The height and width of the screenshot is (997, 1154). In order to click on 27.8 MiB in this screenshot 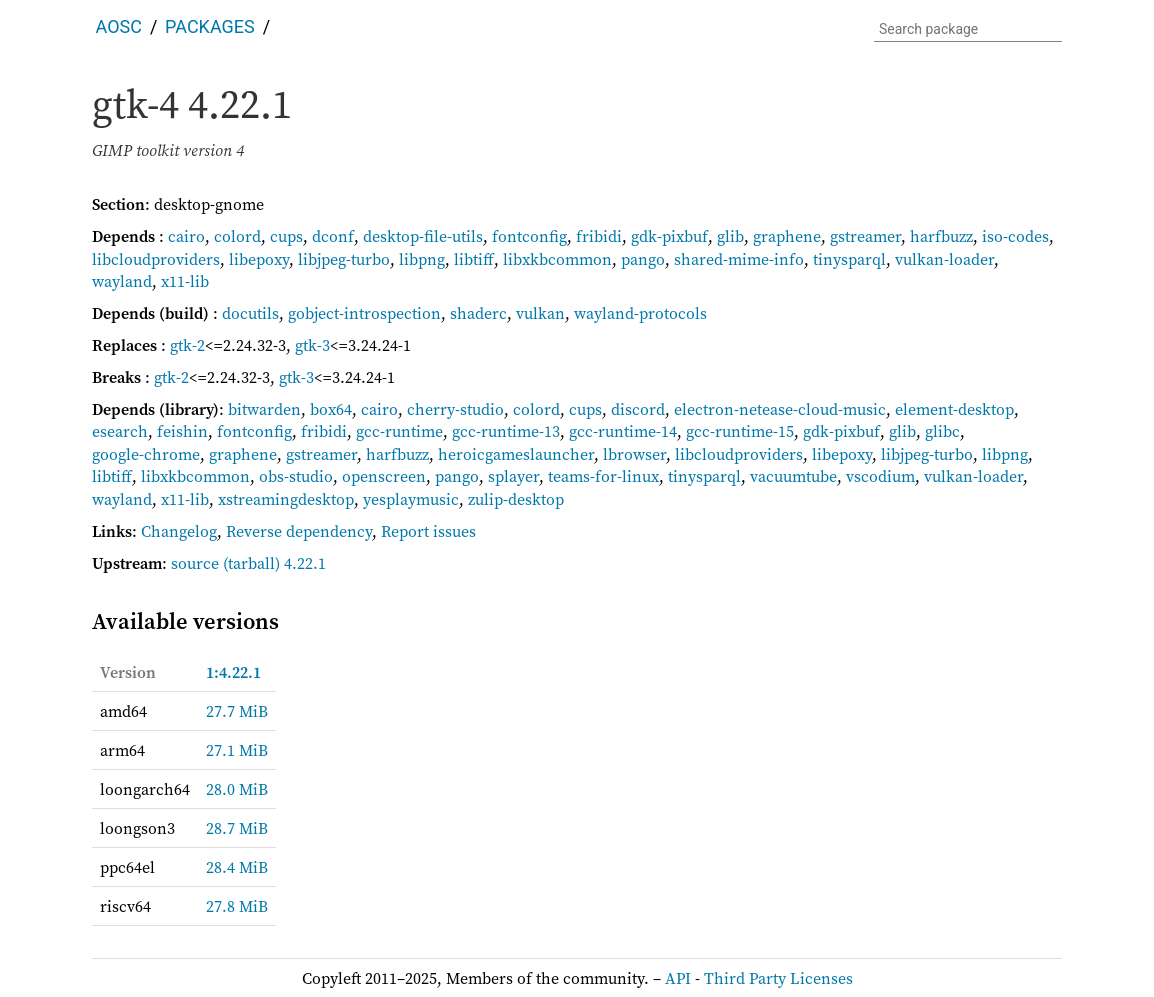, I will do `click(237, 906)`.